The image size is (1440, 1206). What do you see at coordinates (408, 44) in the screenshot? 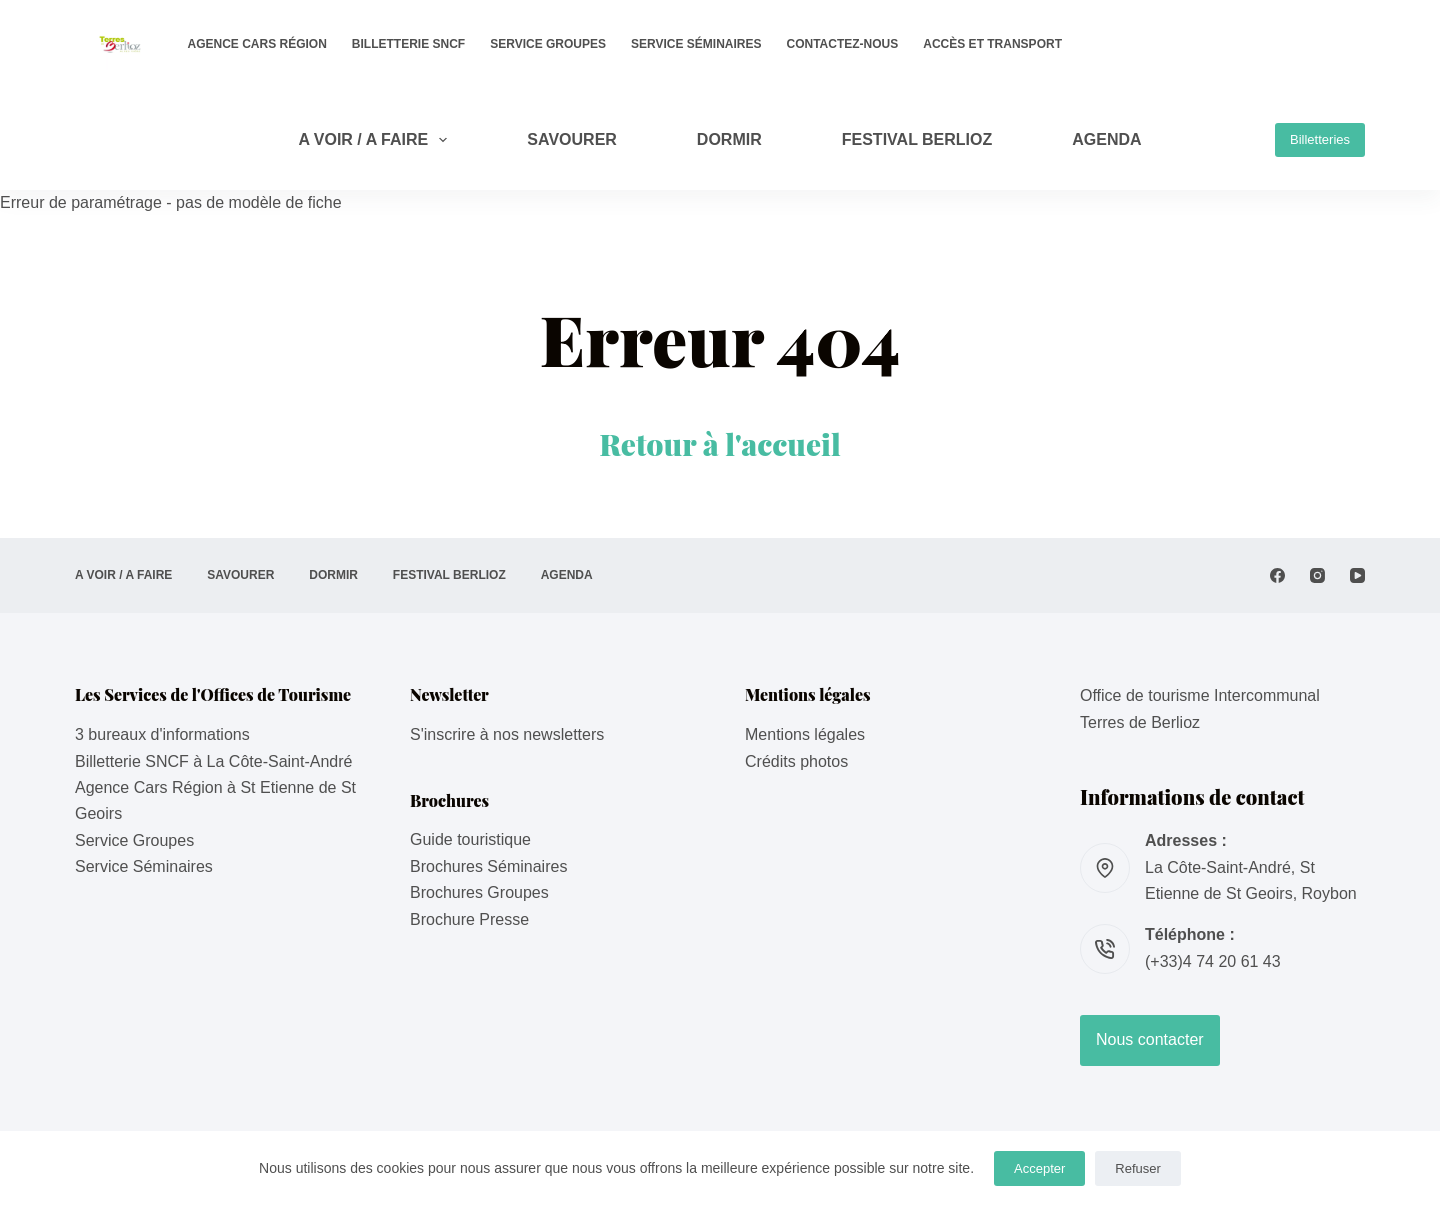
I see `Billetterie SNCF` at bounding box center [408, 44].